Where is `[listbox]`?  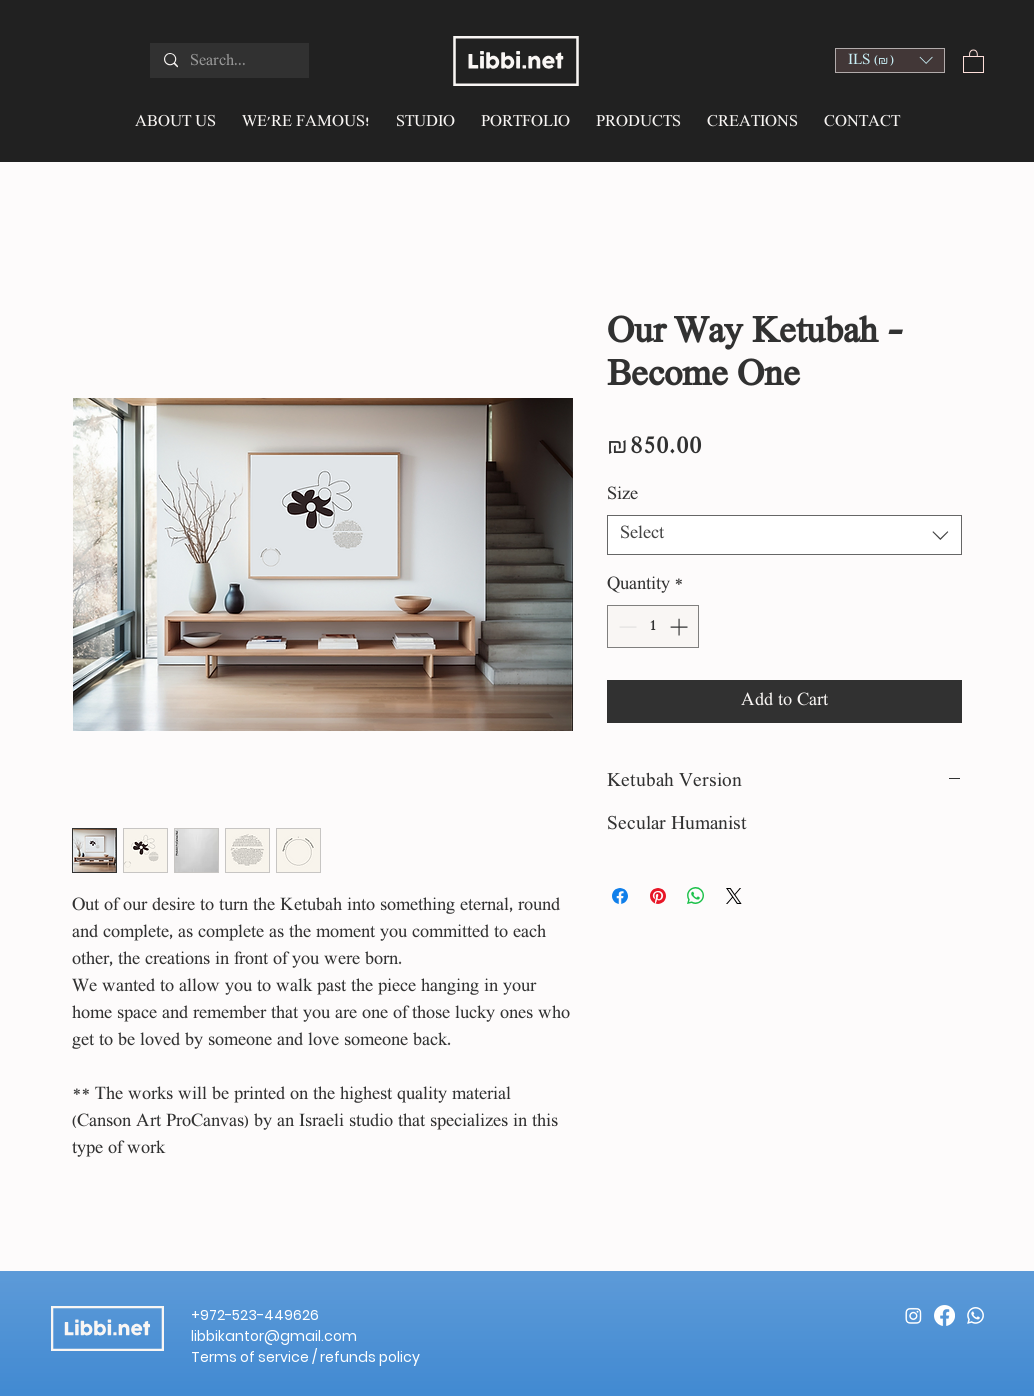
[listbox] is located at coordinates (890, 60).